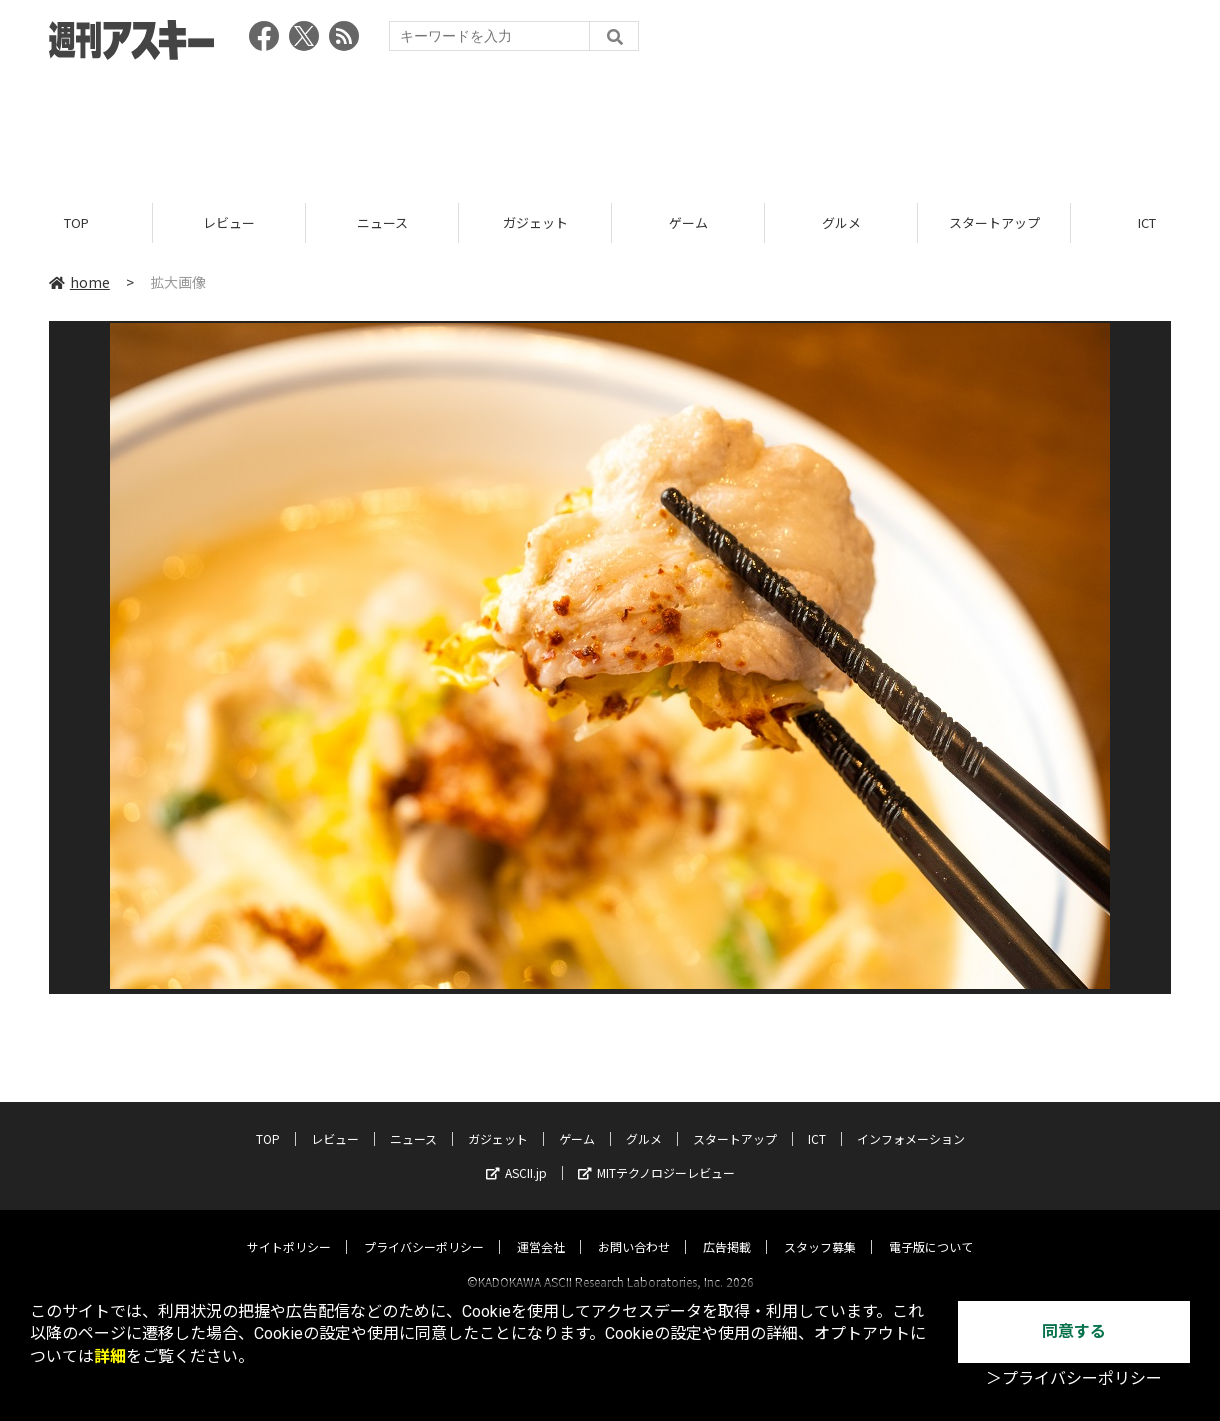 The image size is (1220, 1421). What do you see at coordinates (727, 1228) in the screenshot?
I see `広告掲載` at bounding box center [727, 1228].